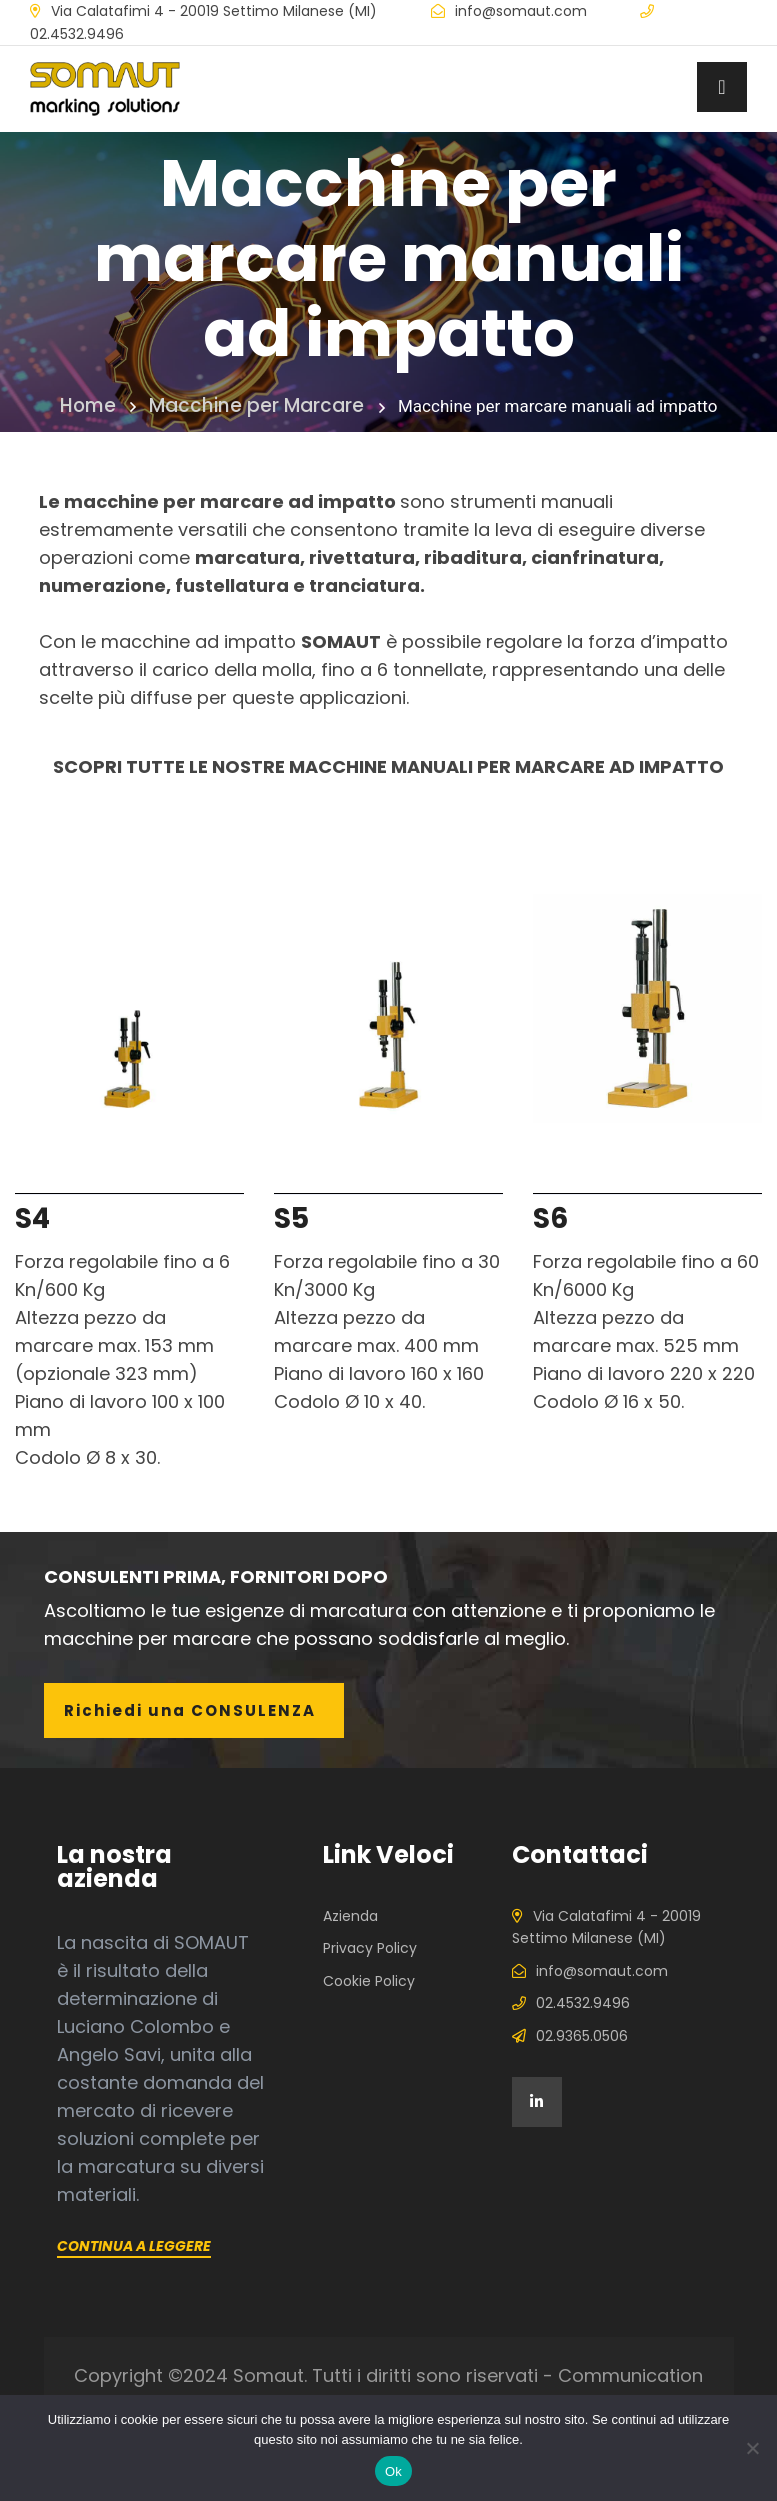  Describe the element at coordinates (369, 1981) in the screenshot. I see `Cookie Policy` at that location.